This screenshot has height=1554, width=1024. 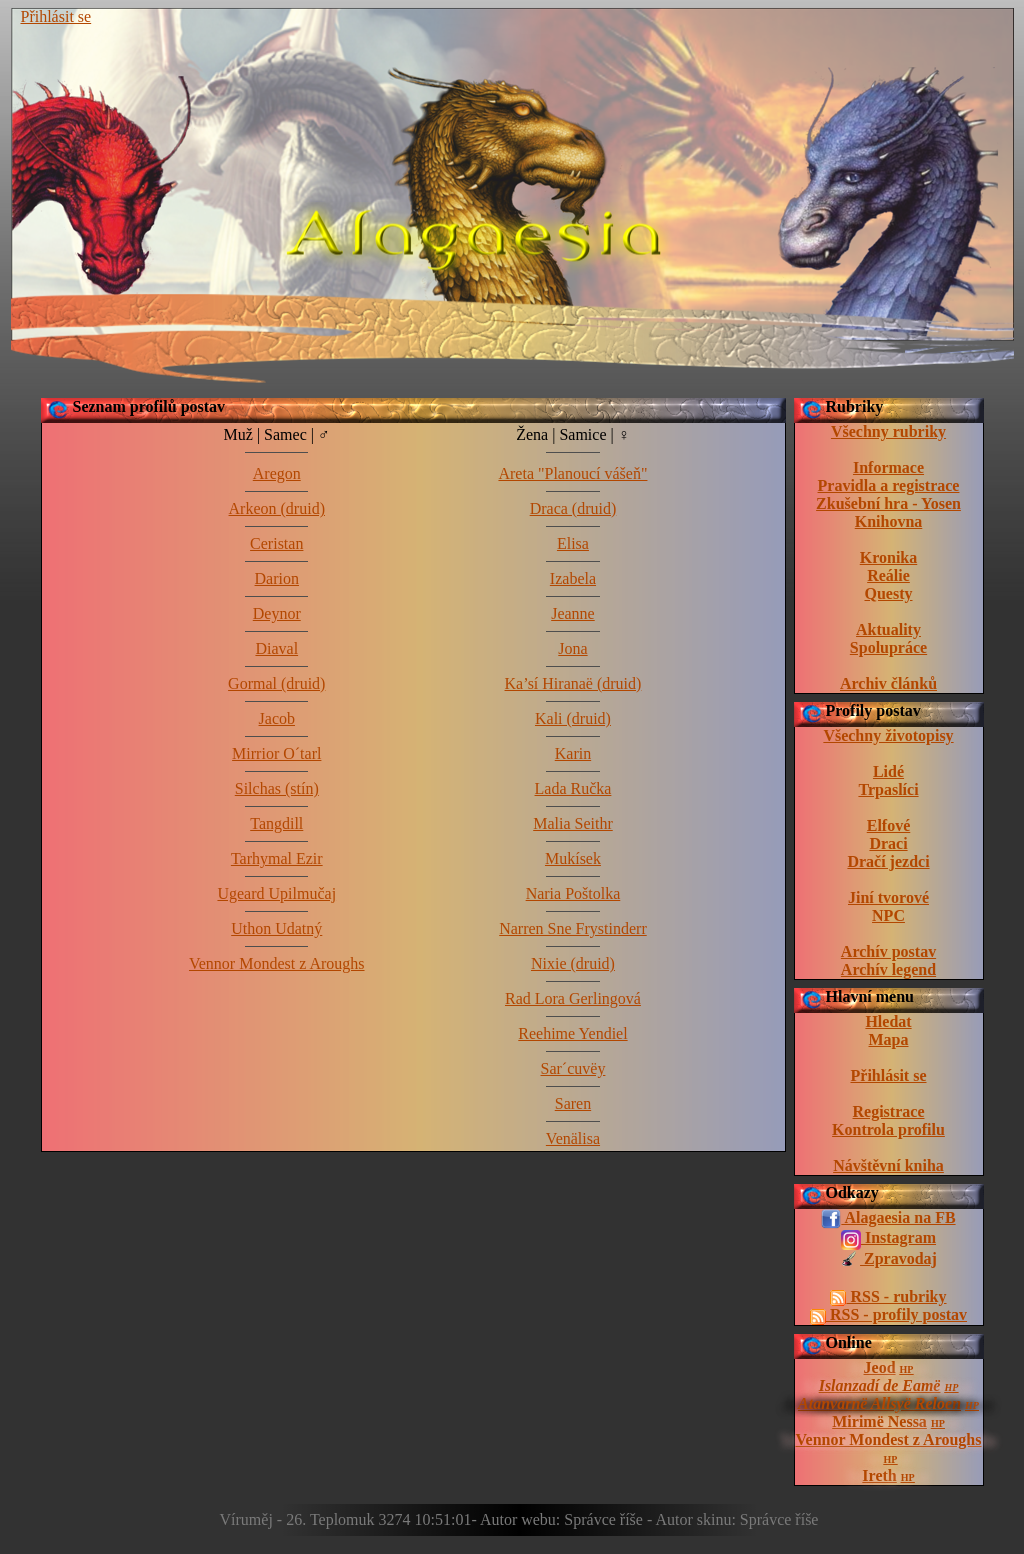 I want to click on Vennor Mondest z Aroughs, so click(x=889, y=1439).